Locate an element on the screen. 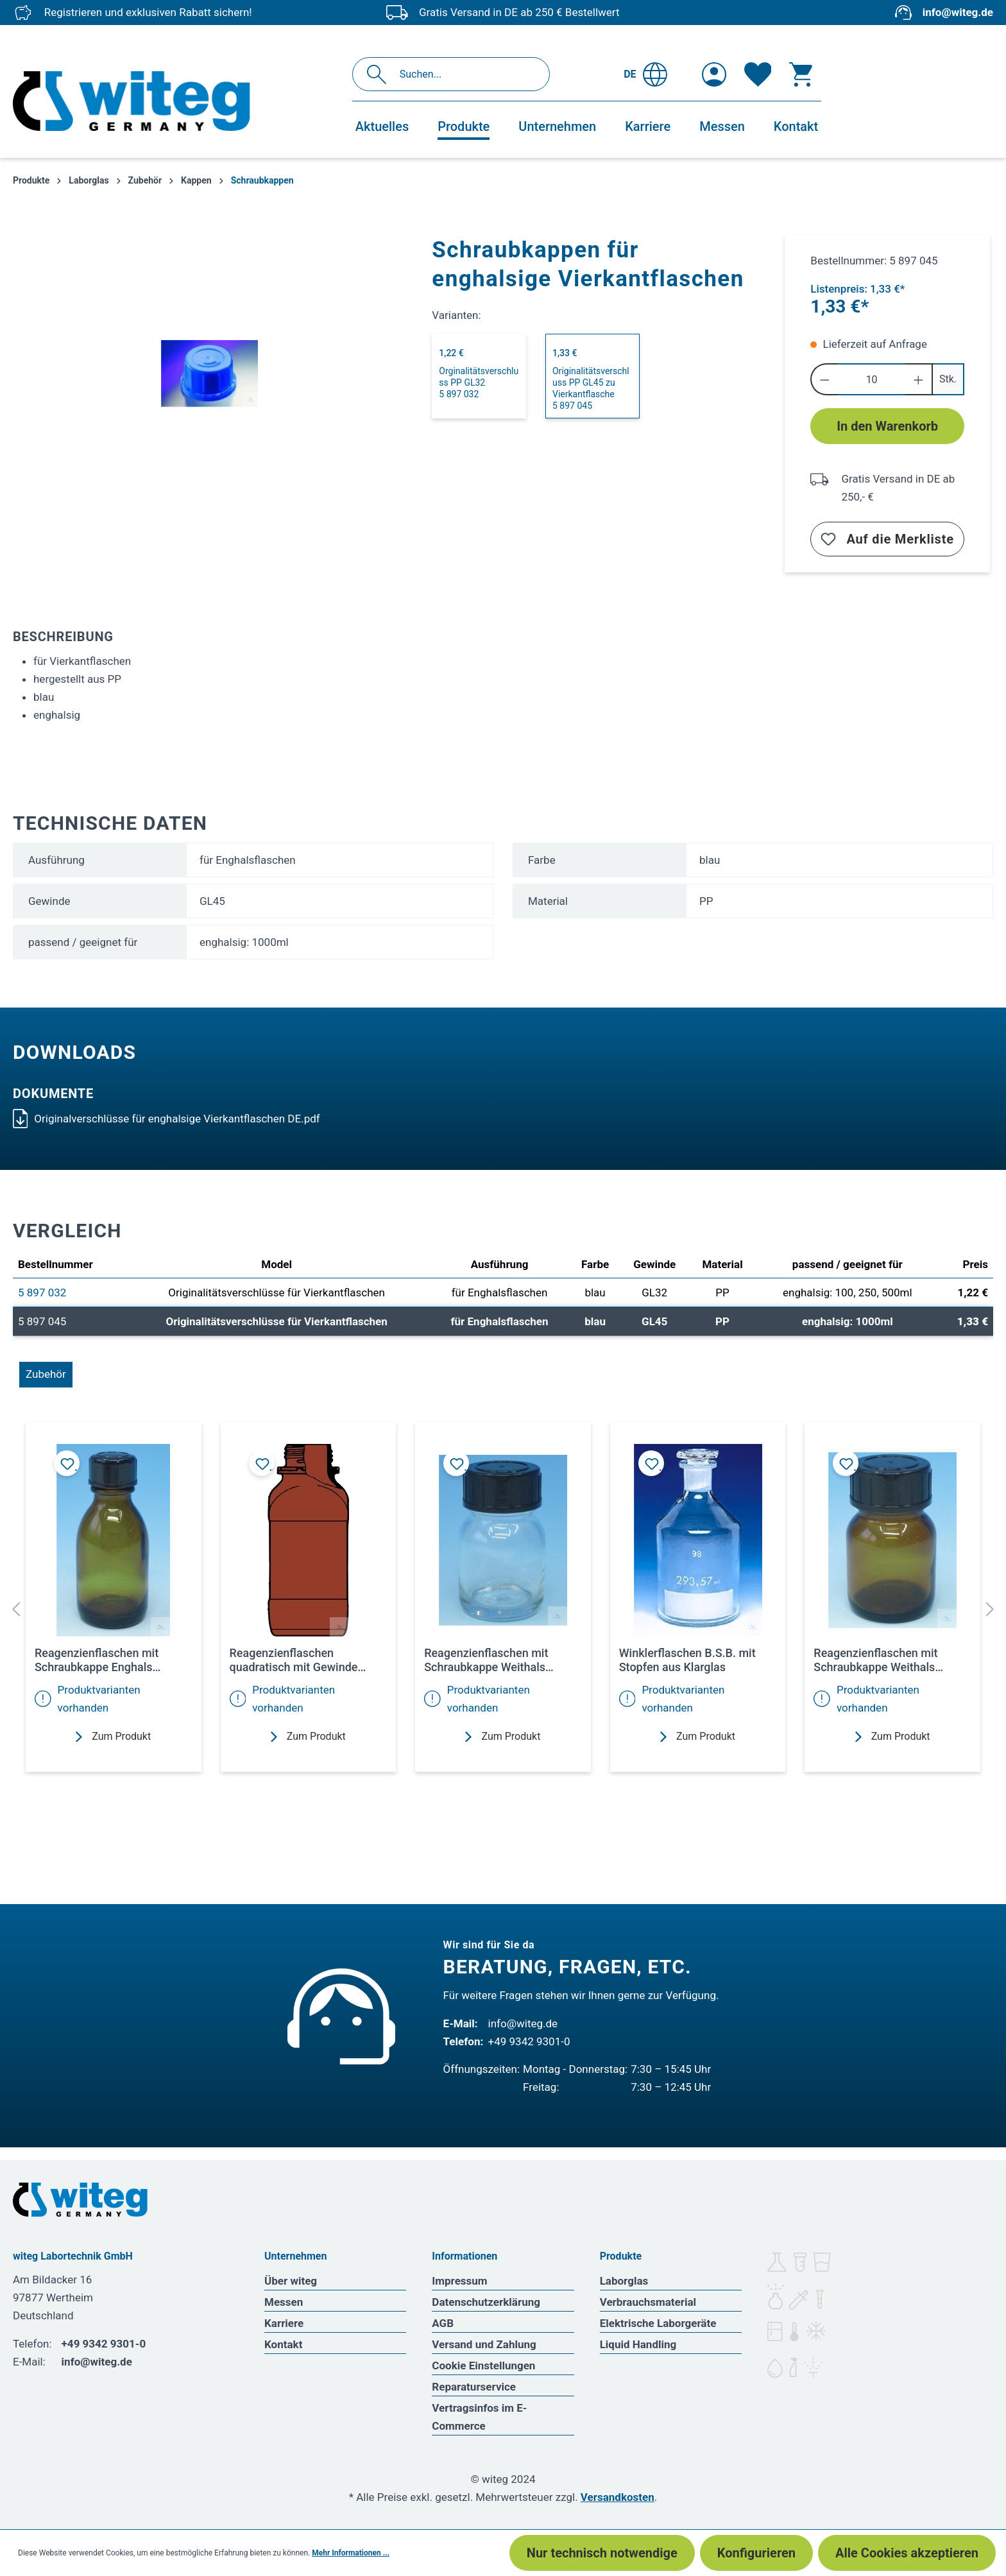 This screenshot has width=1006, height=2576. [Anzahl] is located at coordinates (872, 379).